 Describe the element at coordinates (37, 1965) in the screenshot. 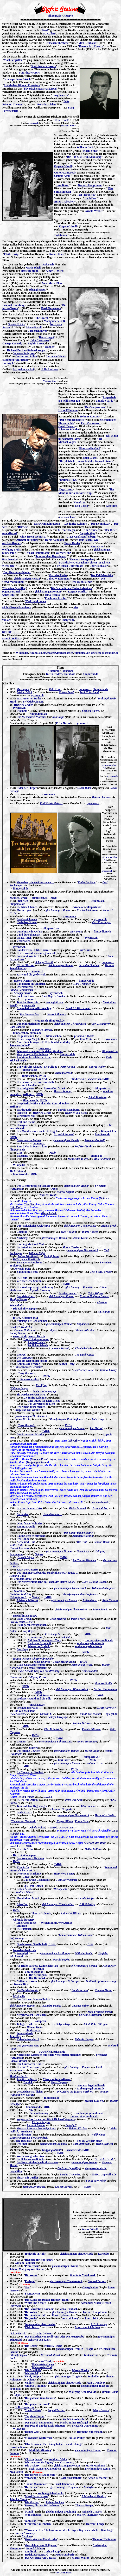

I see `Als Hitler das rosa Kaninchen stahl` at that location.